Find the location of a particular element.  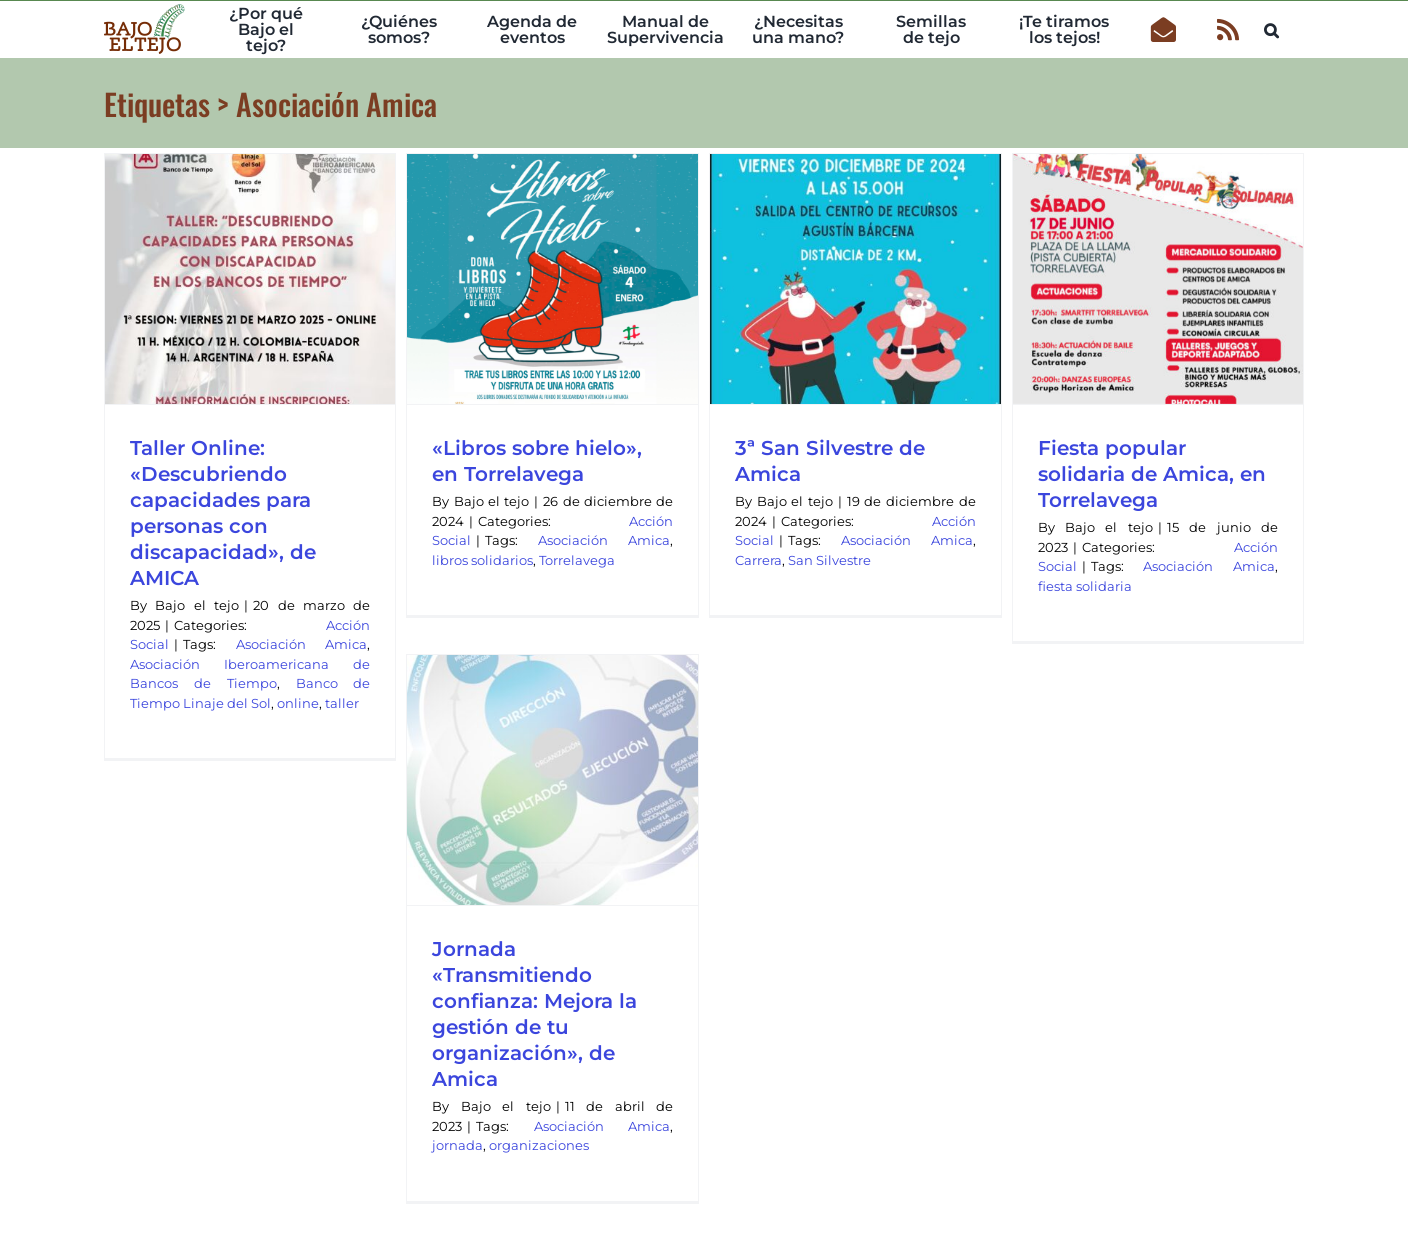

Asociación Amica is located at coordinates (302, 644).